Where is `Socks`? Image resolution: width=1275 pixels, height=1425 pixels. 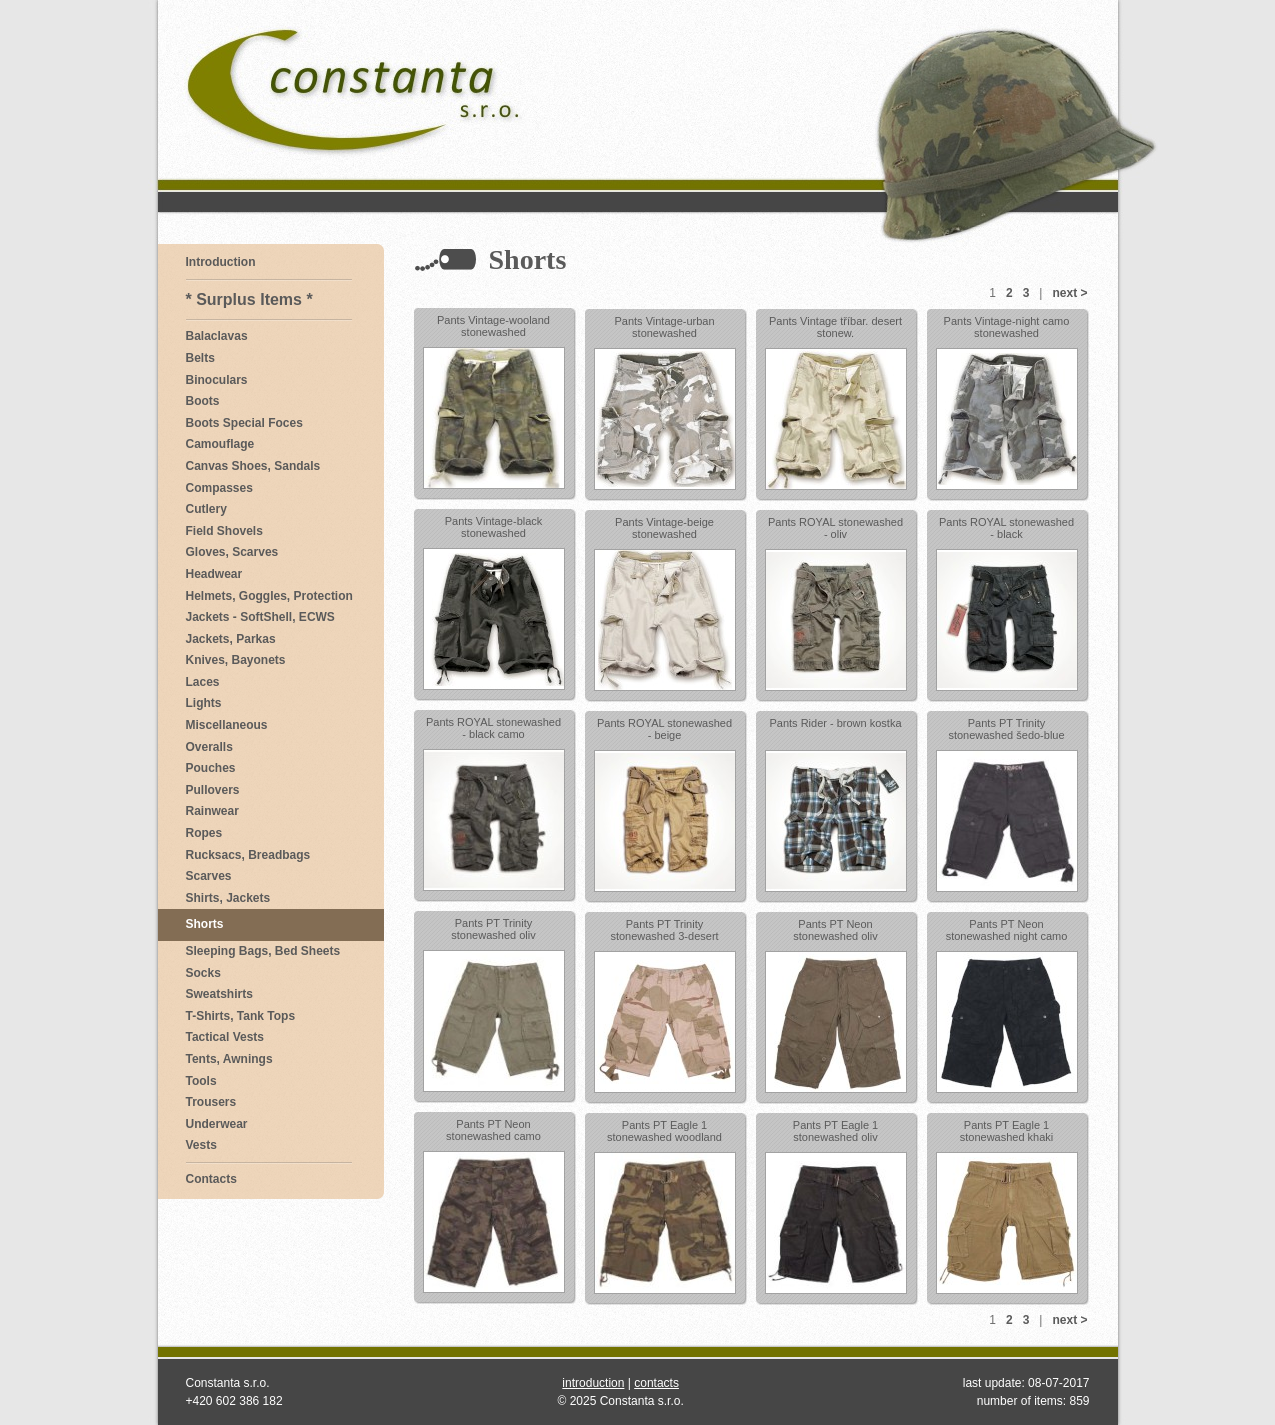
Socks is located at coordinates (203, 973).